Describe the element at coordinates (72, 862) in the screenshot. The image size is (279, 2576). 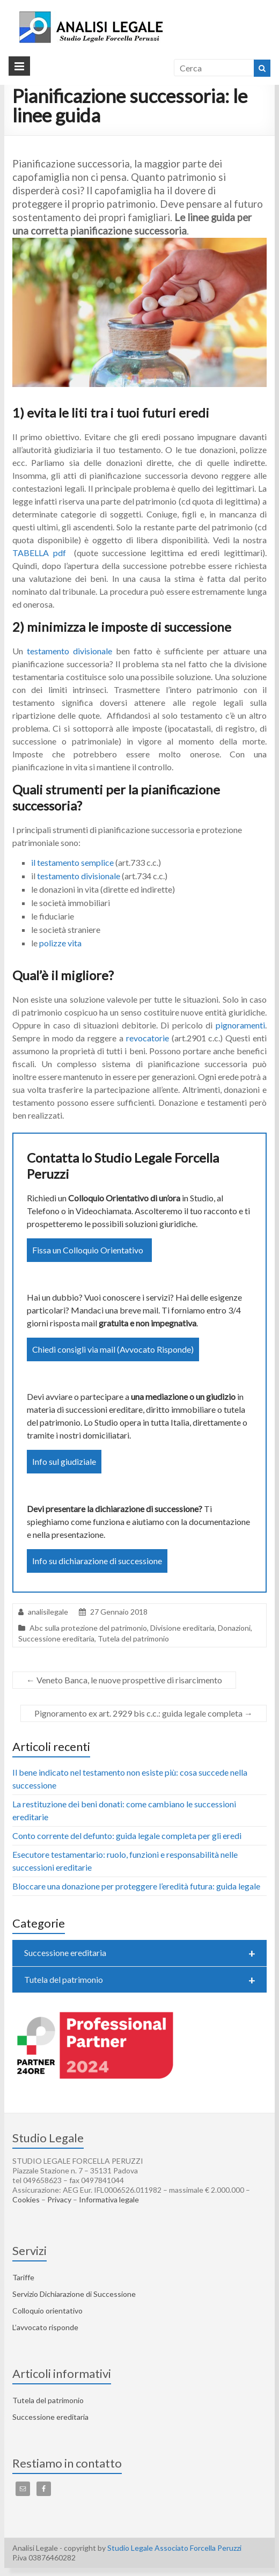
I see `il testamento semplice` at that location.